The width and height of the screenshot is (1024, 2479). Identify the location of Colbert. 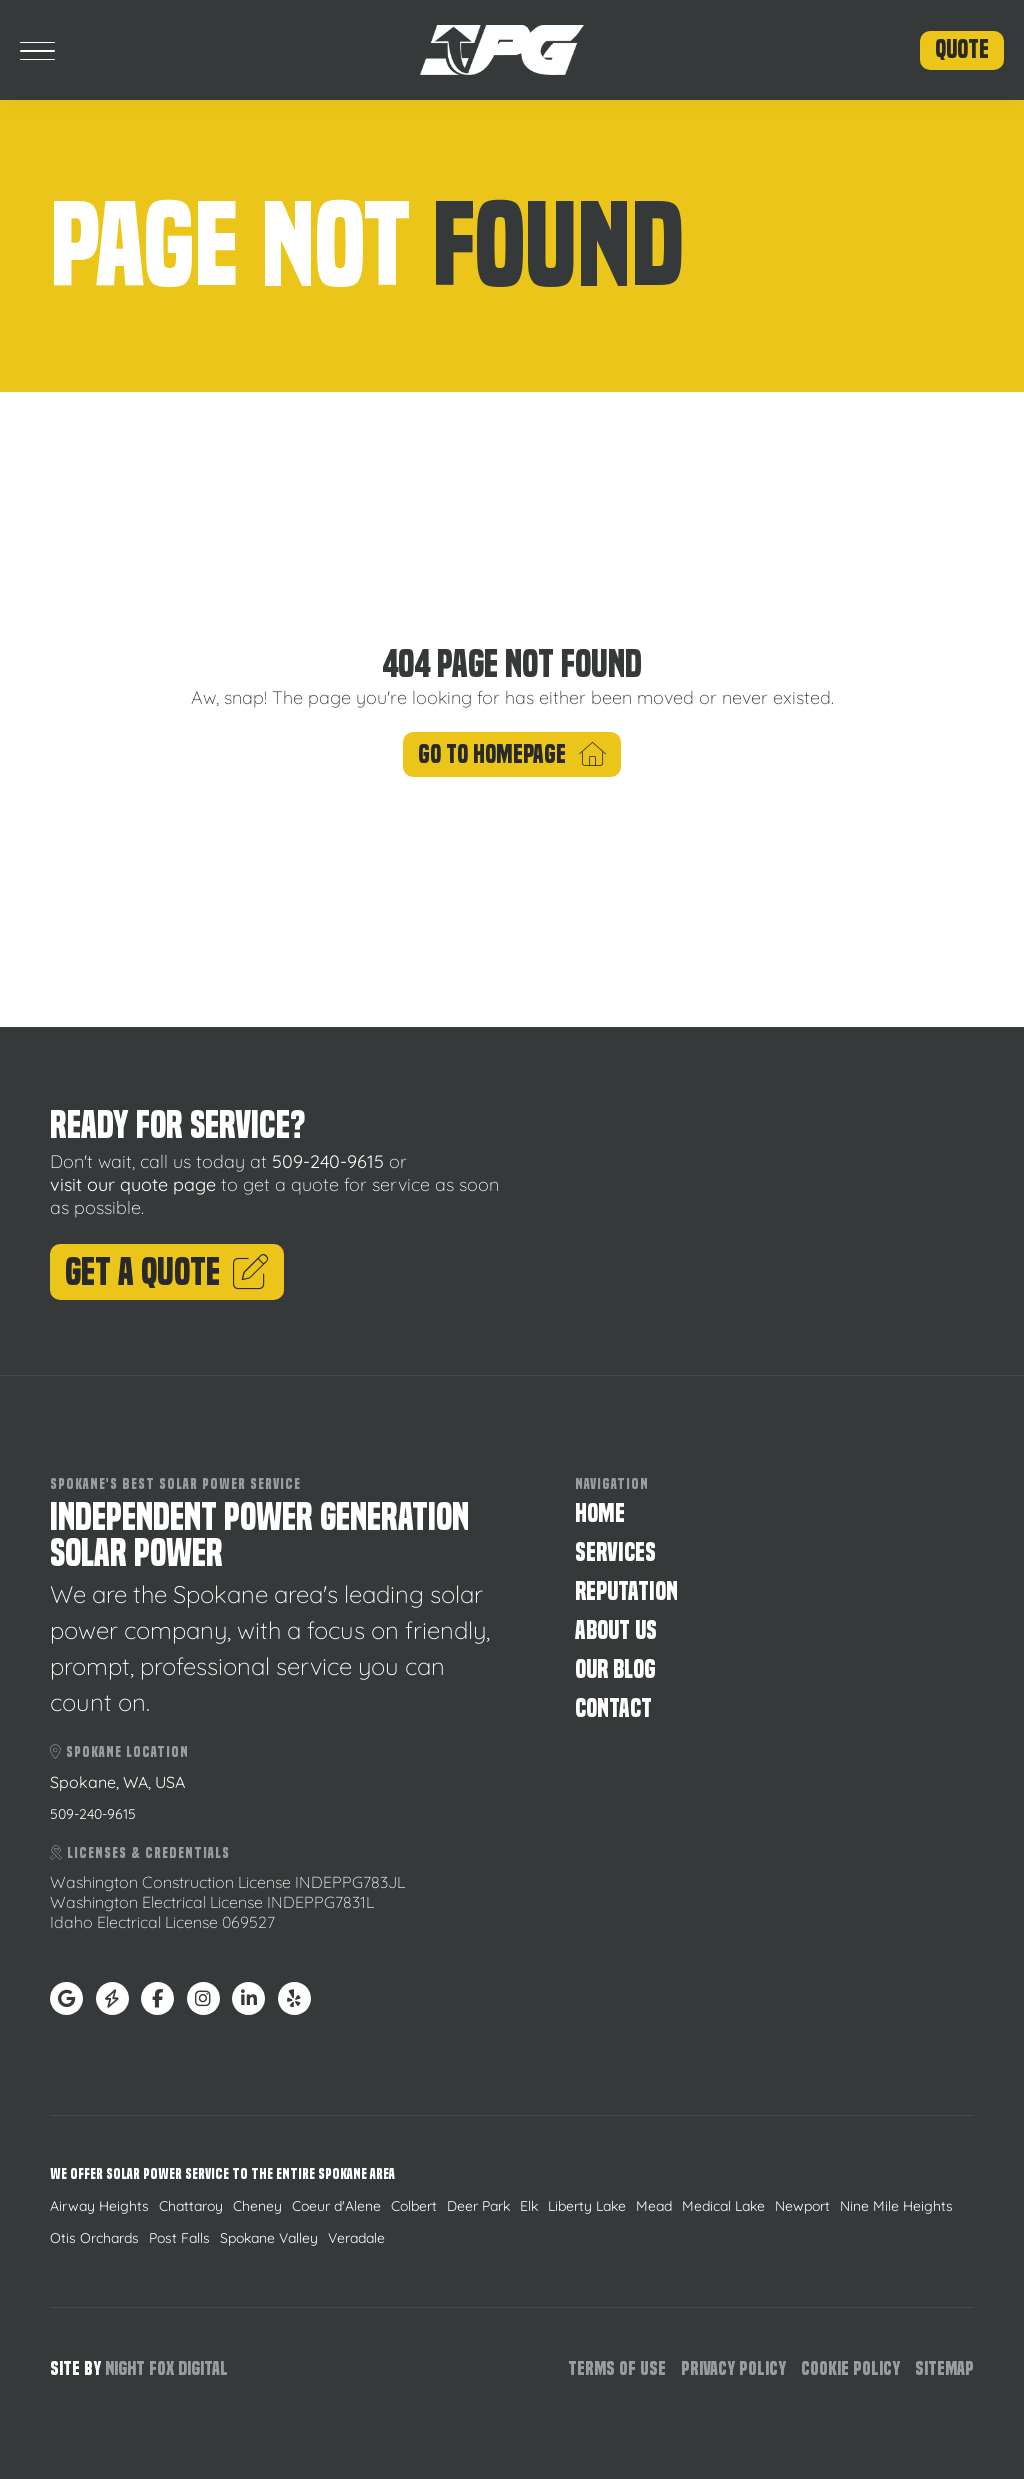
(414, 2206).